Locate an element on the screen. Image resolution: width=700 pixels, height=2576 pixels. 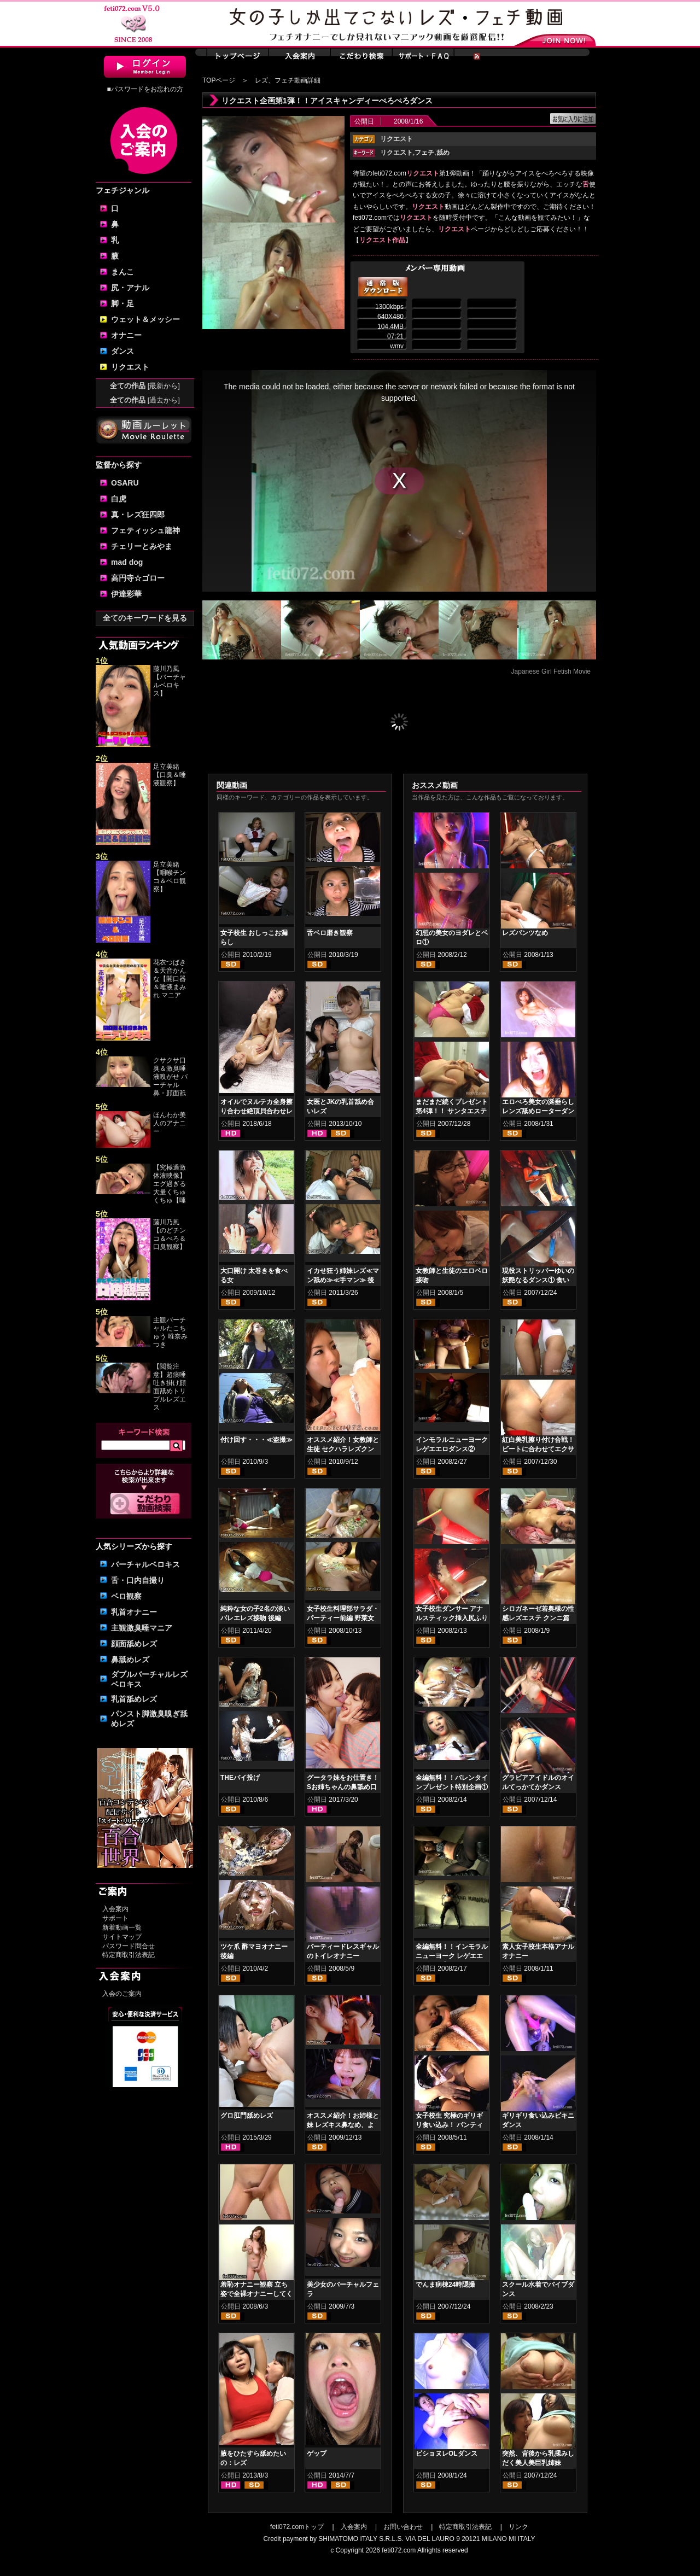
オナニー is located at coordinates (126, 335).